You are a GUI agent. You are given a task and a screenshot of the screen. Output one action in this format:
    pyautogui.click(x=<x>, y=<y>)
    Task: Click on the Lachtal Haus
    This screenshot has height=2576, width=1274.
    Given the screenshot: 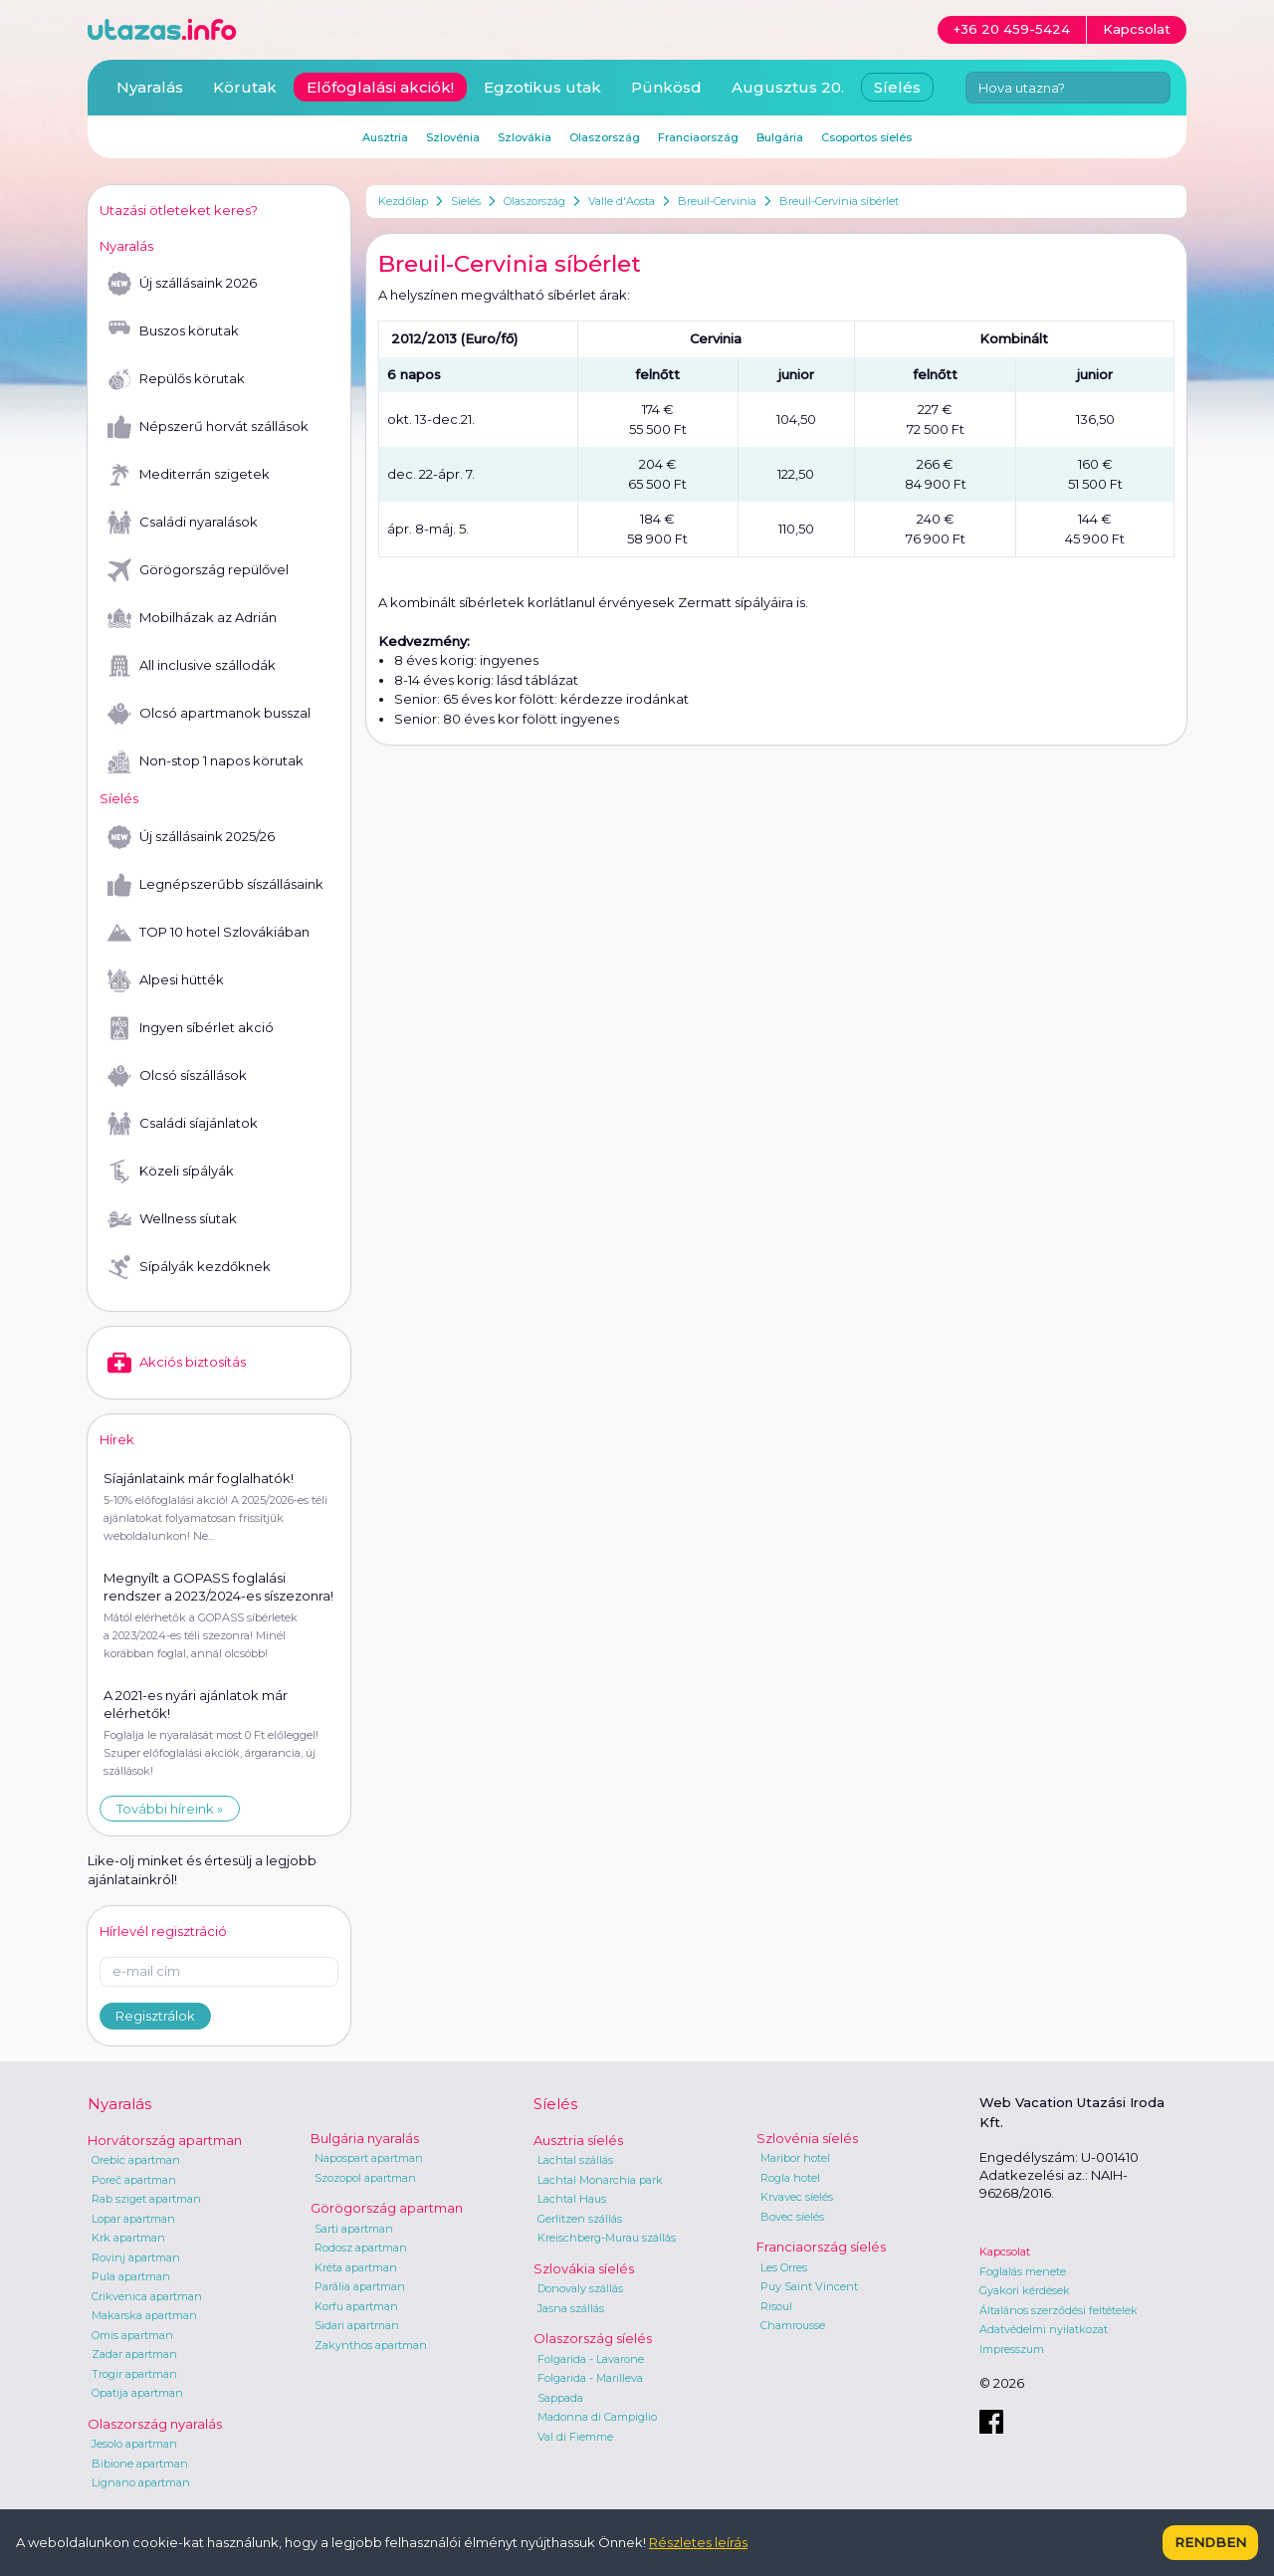 What is the action you would take?
    pyautogui.click(x=571, y=2199)
    